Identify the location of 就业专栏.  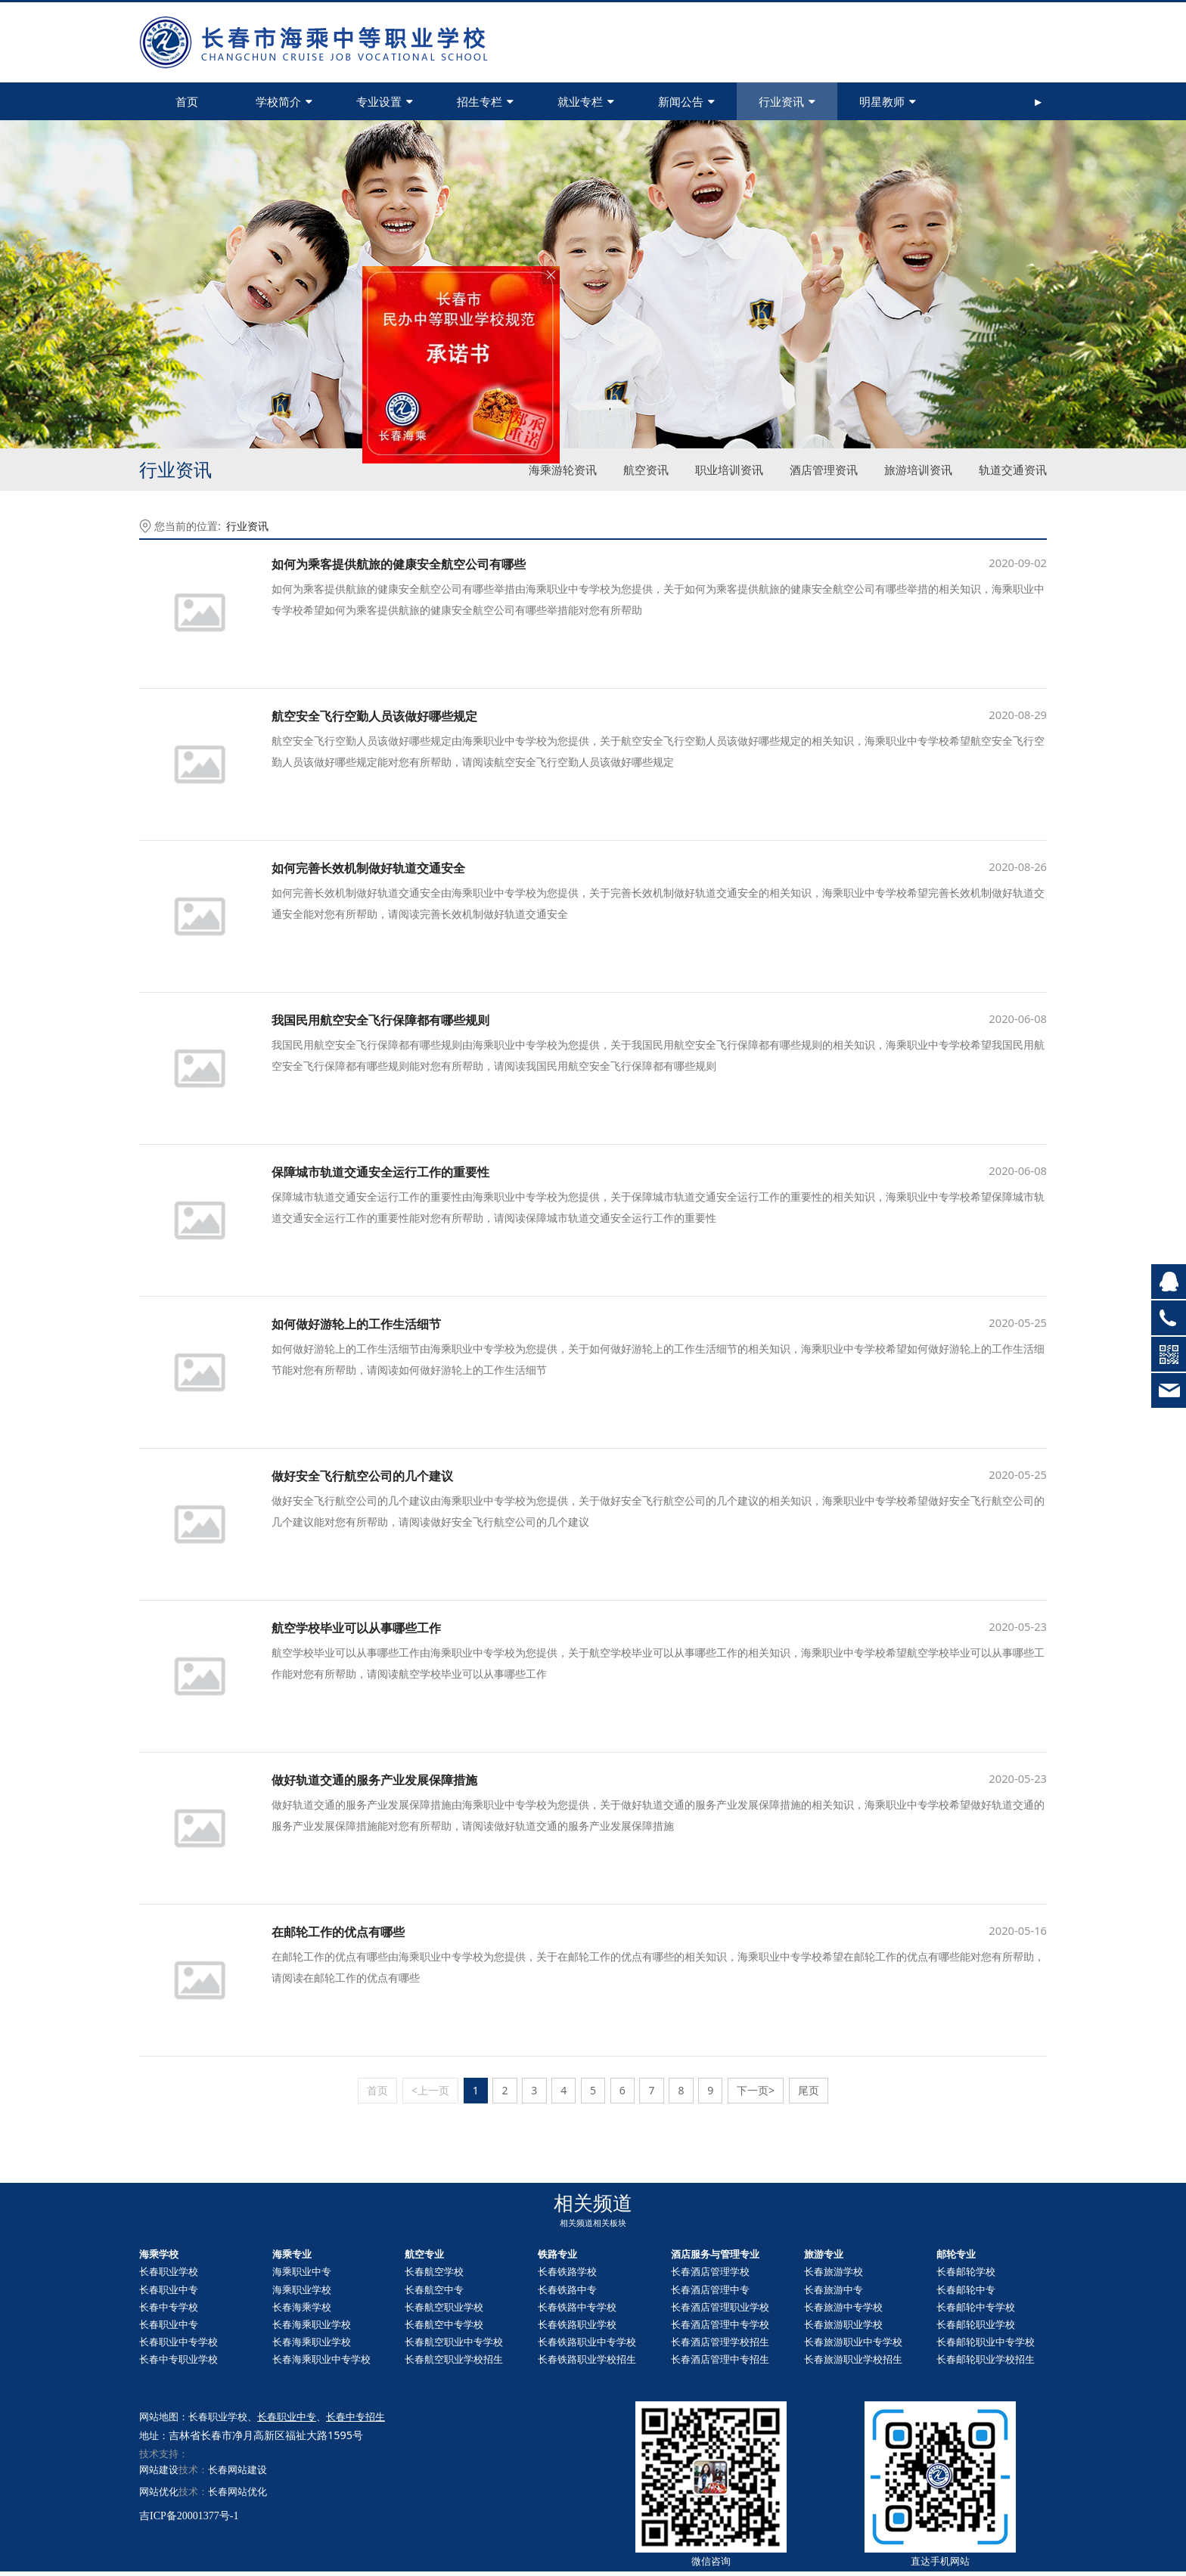
(585, 101).